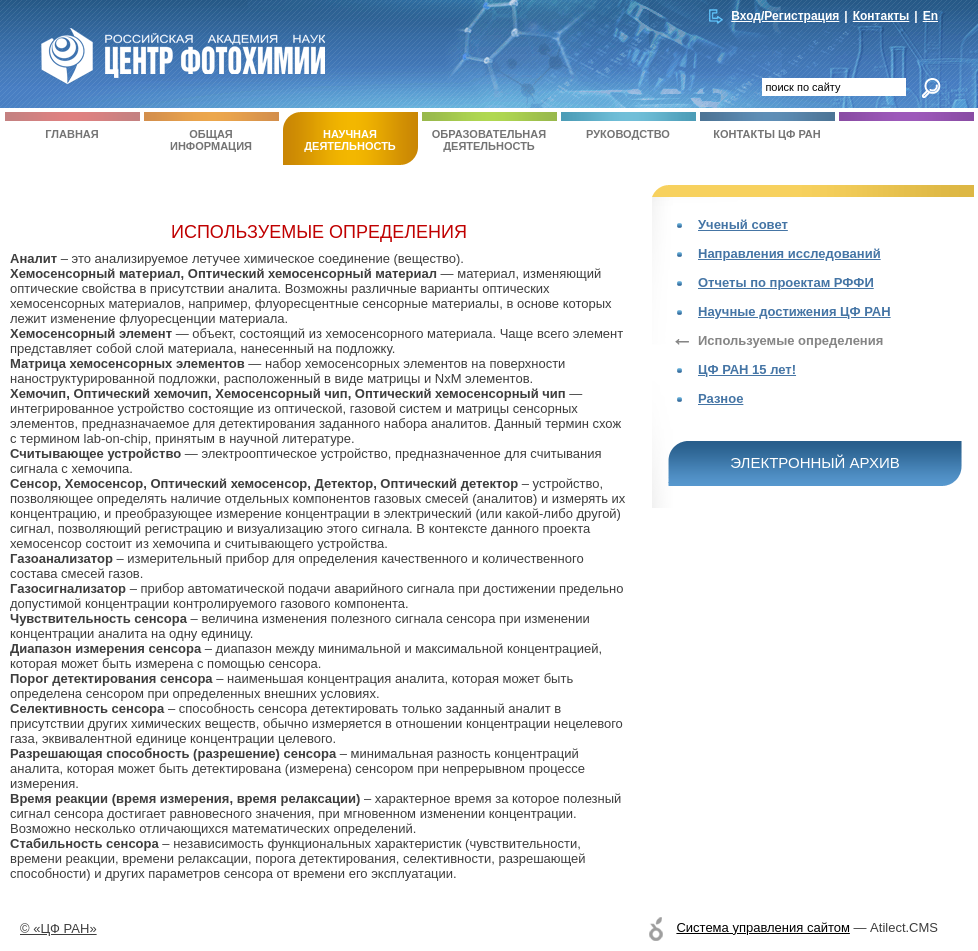 The height and width of the screenshot is (951, 978). I want to click on Главная, so click(72, 126).